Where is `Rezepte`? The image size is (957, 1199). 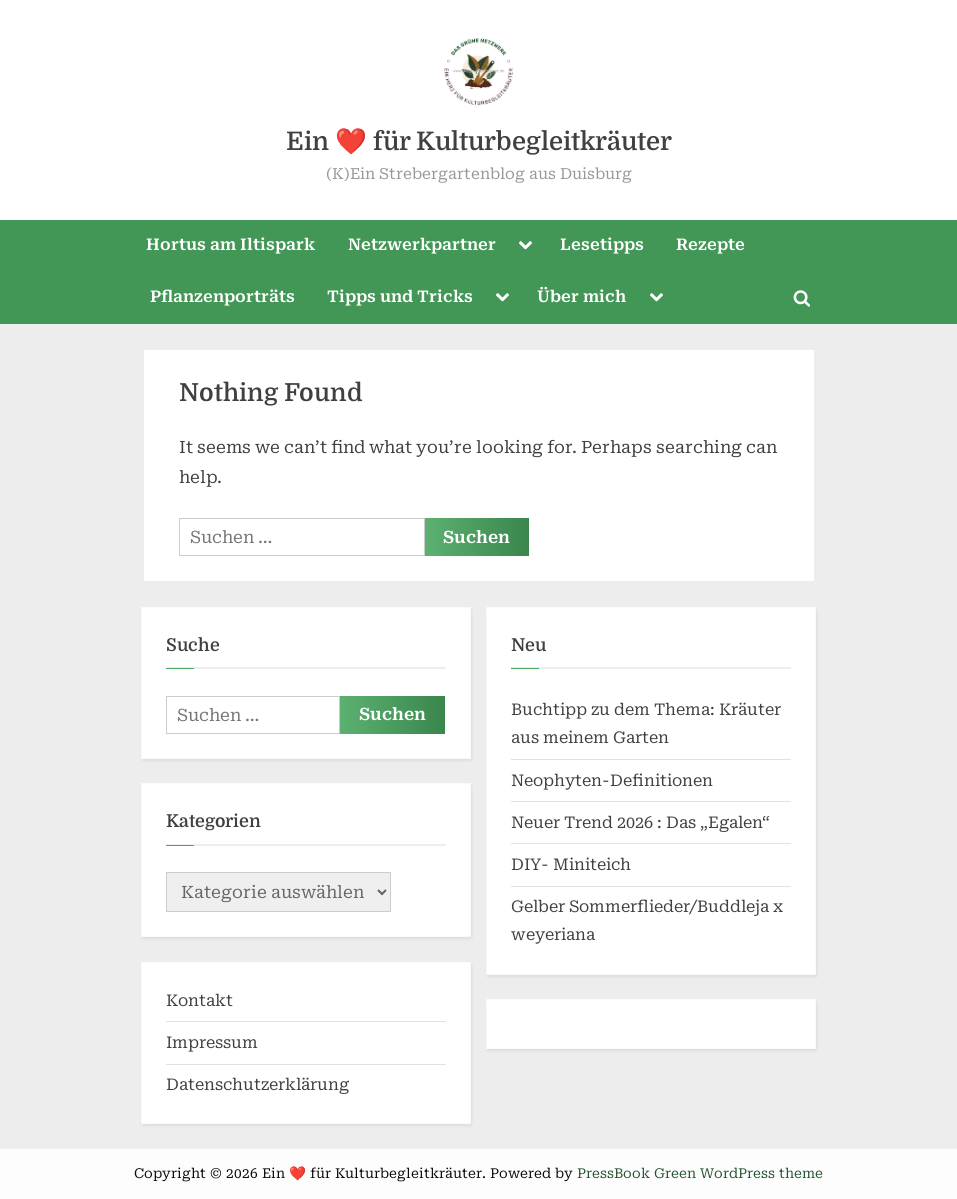
Rezepte is located at coordinates (710, 244).